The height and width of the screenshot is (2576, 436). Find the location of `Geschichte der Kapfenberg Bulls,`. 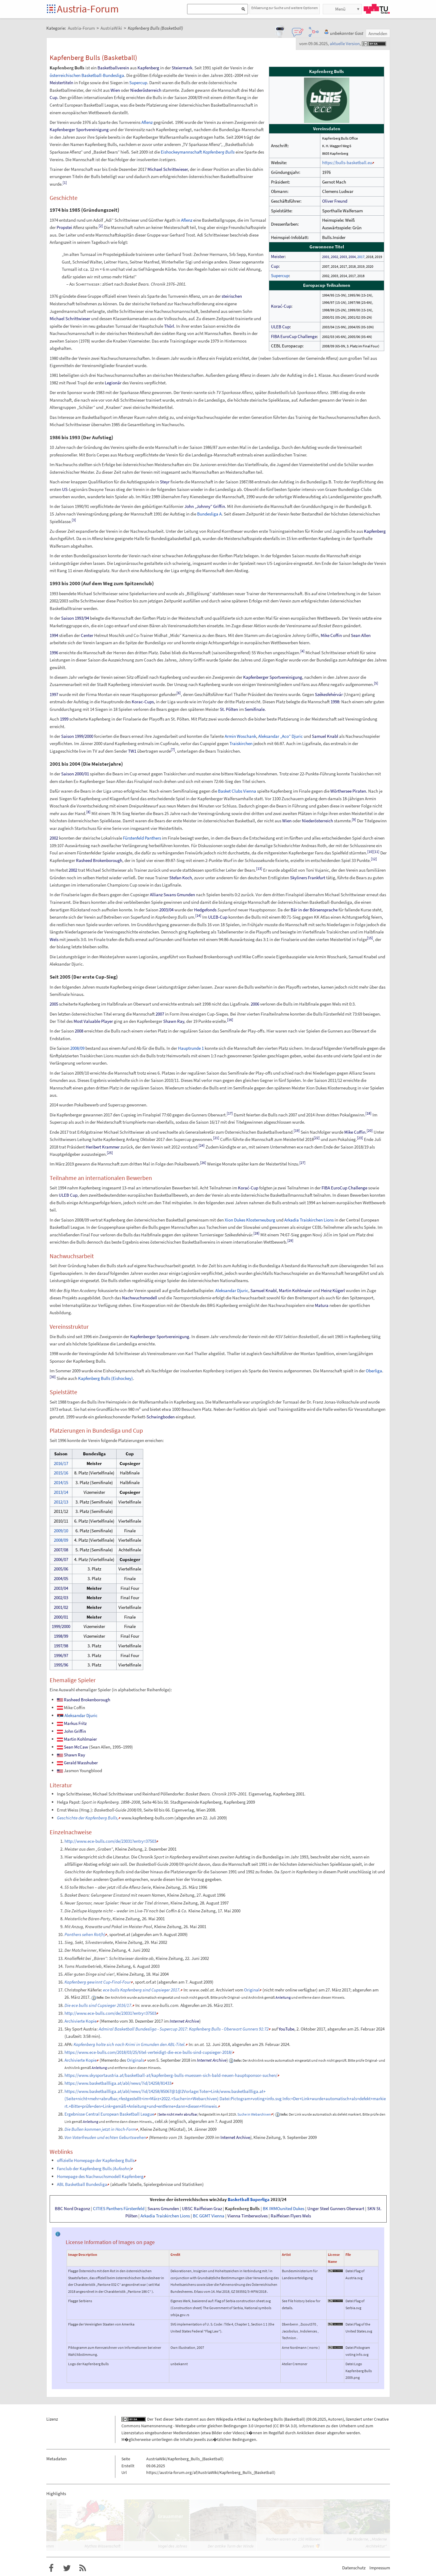

Geschichte der Kapfenberg Bulls, is located at coordinates (87, 1818).